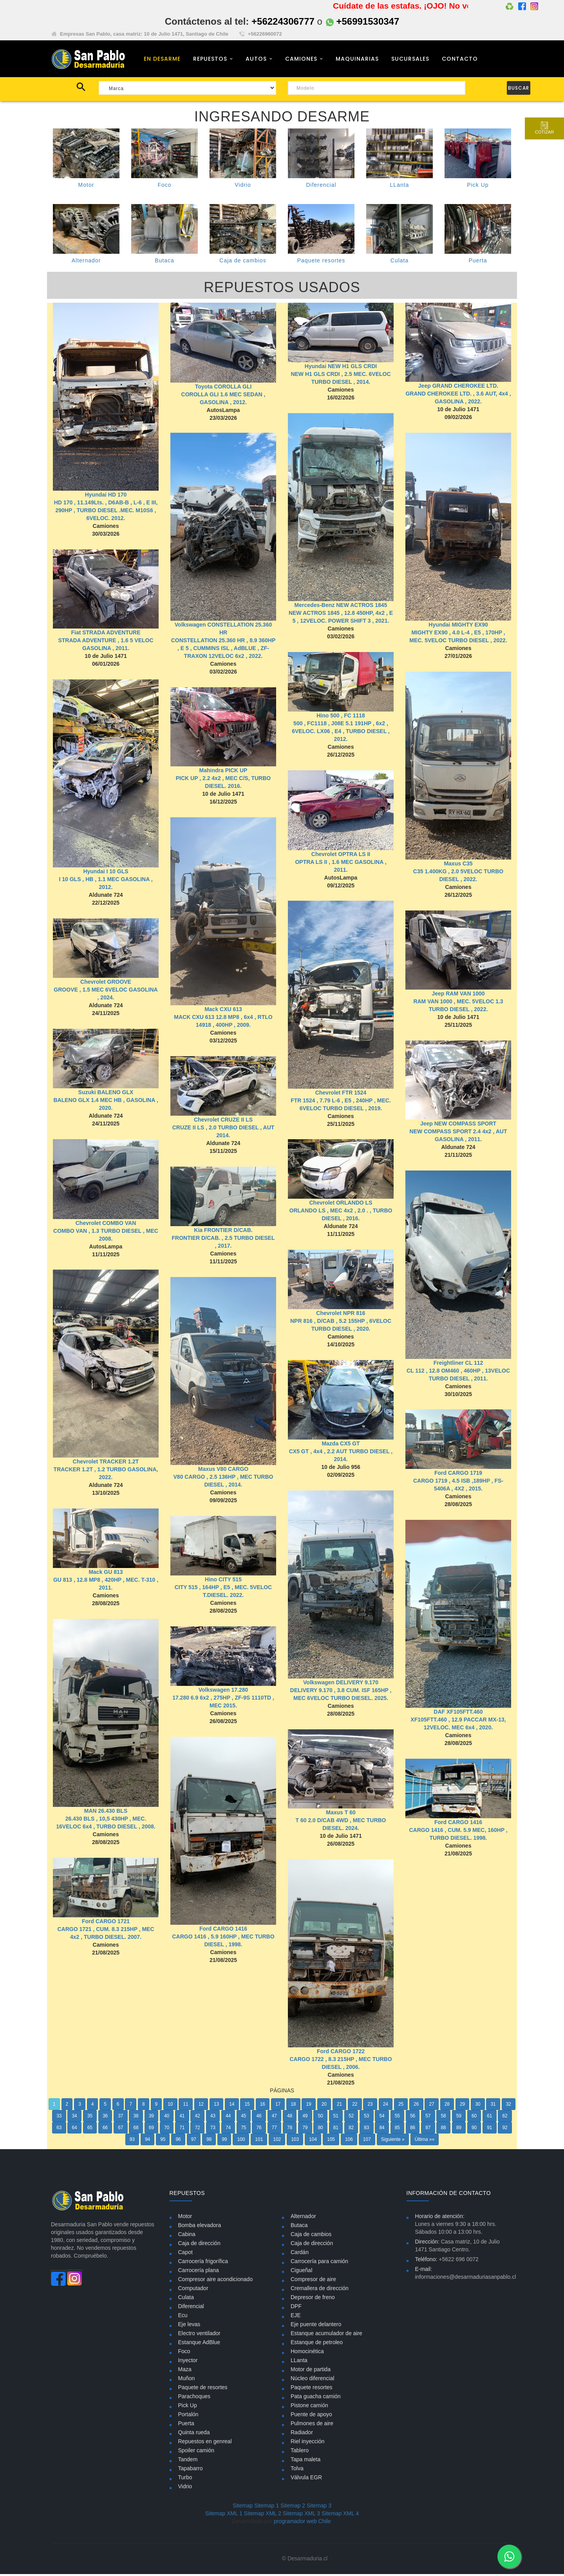  Describe the element at coordinates (331, 2141) in the screenshot. I see `105` at that location.